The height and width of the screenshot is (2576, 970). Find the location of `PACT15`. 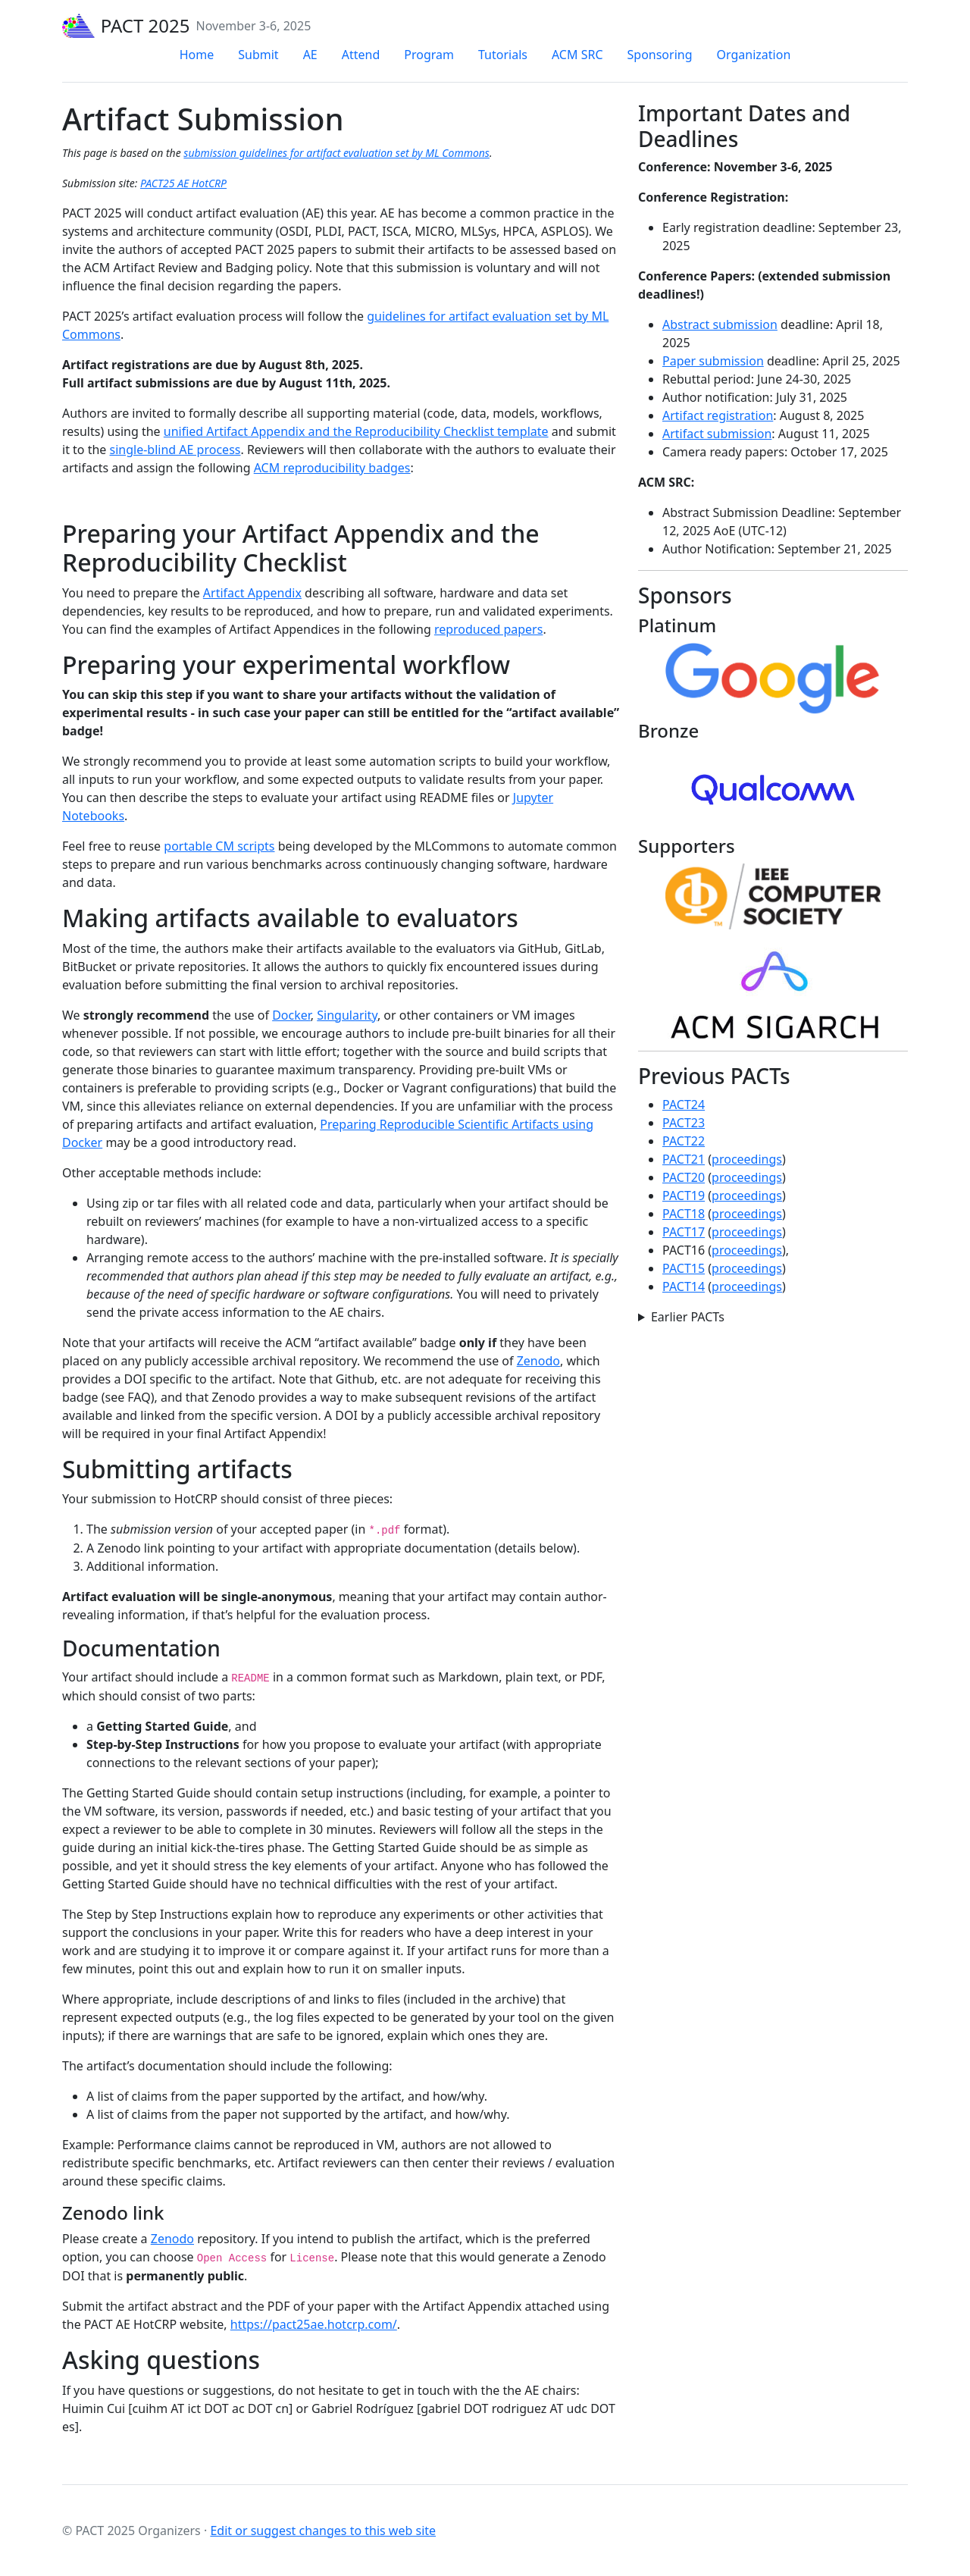

PACT15 is located at coordinates (683, 1268).